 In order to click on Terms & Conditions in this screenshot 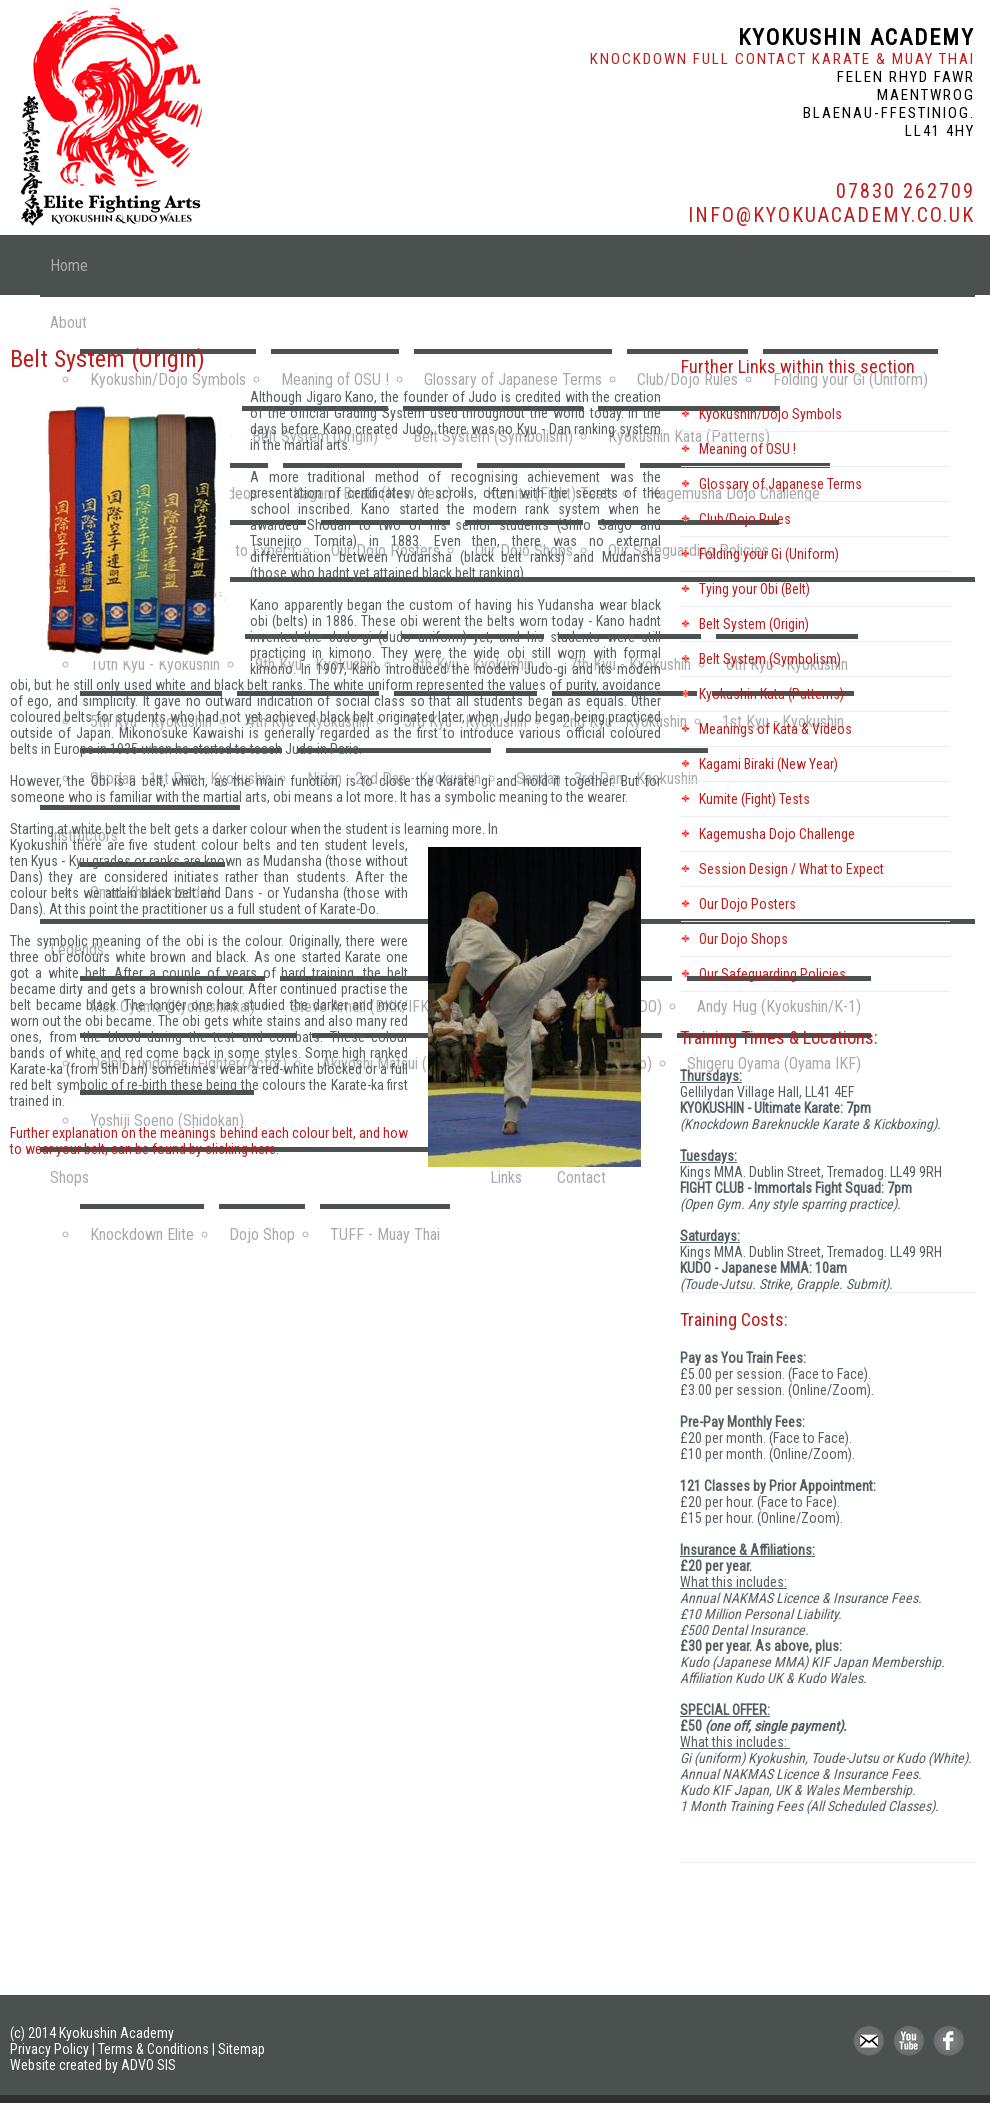, I will do `click(153, 2049)`.